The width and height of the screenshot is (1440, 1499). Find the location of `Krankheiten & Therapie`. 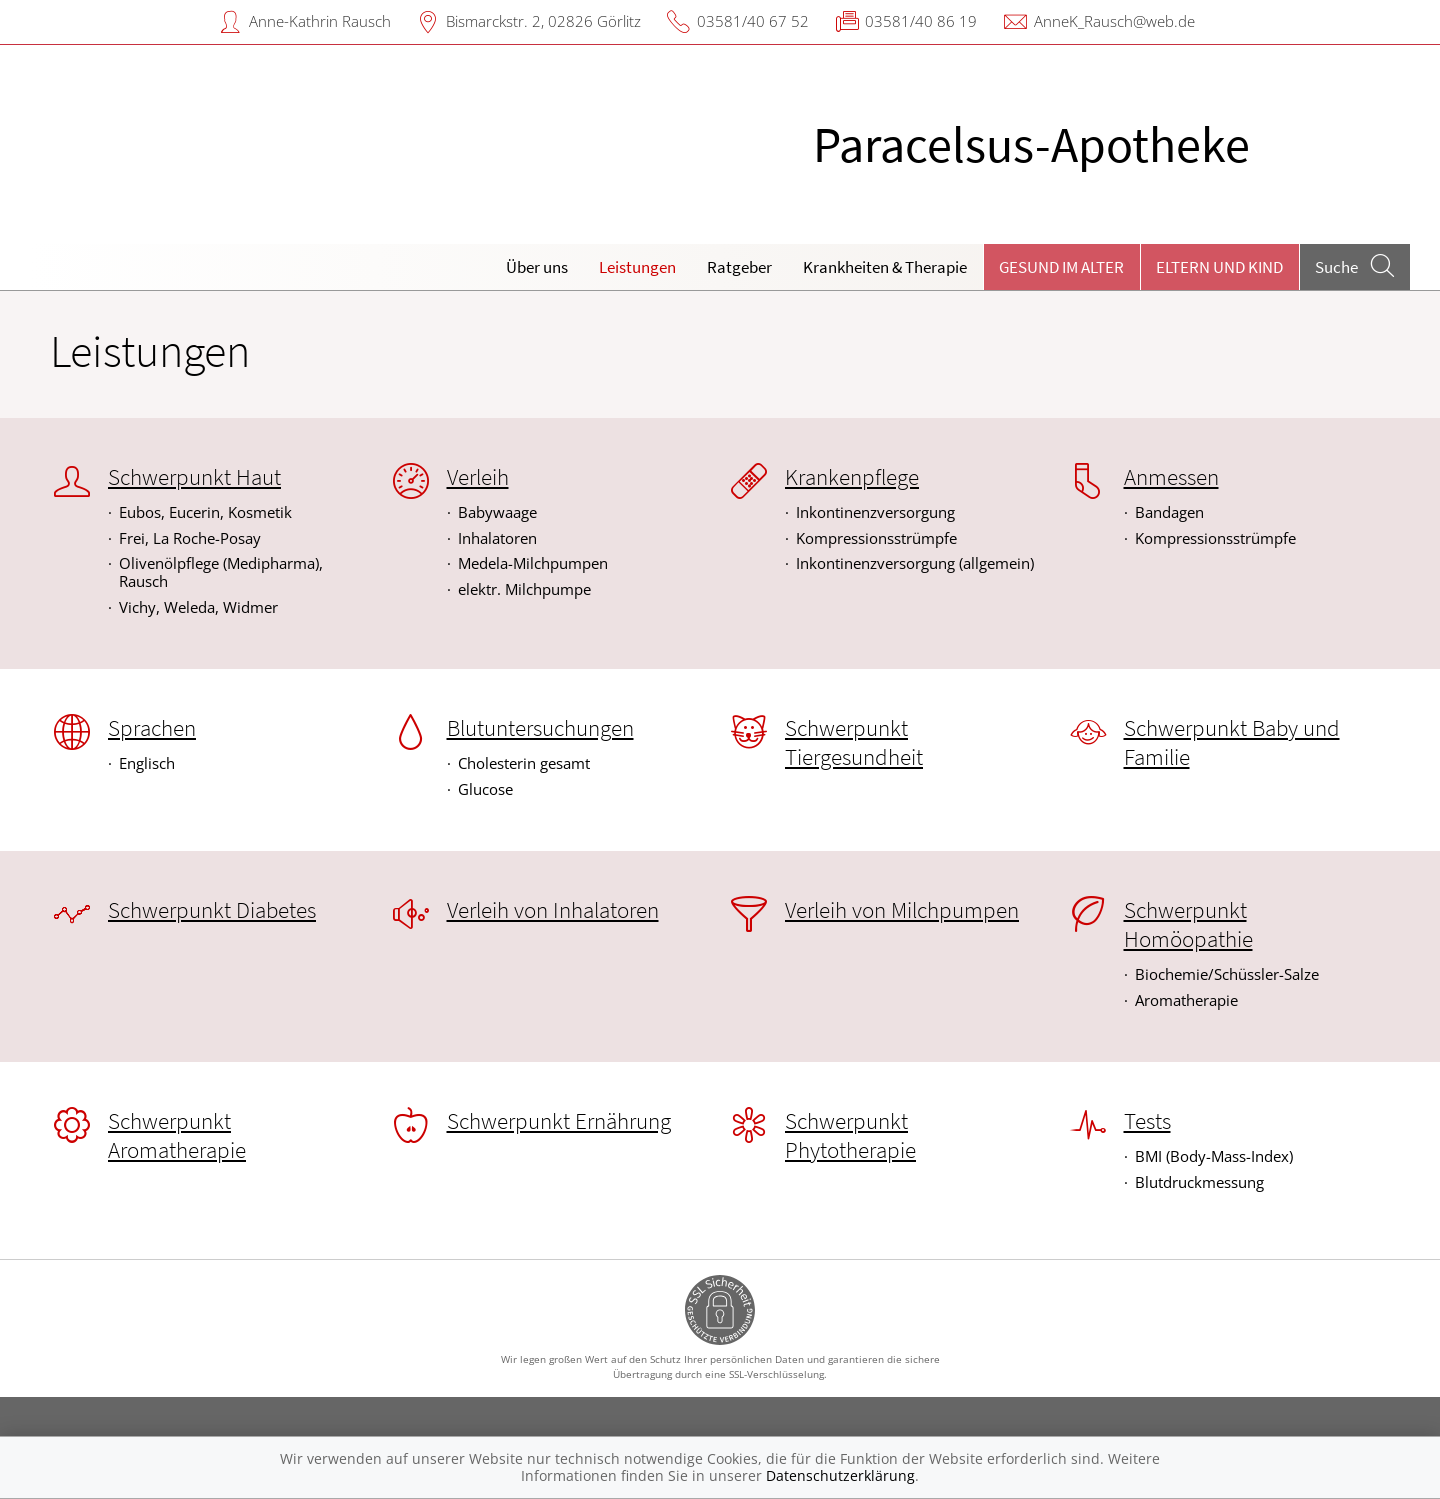

Krankheiten & Therapie is located at coordinates (885, 267).